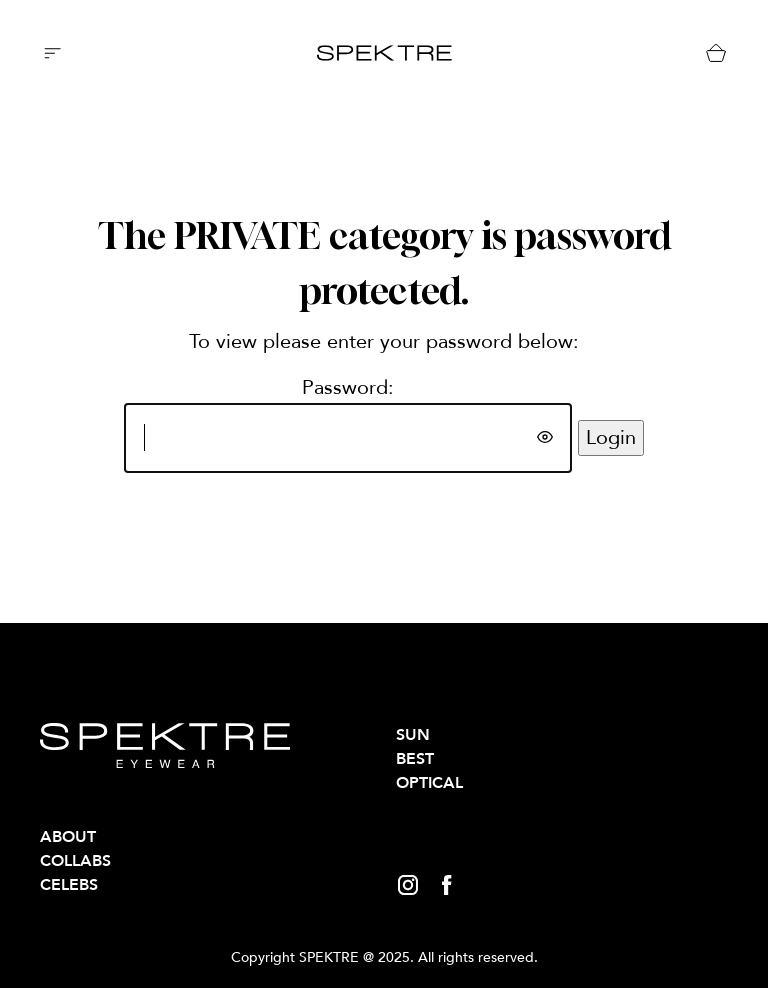 Image resolution: width=768 pixels, height=988 pixels. I want to click on Collabs, so click(75, 861).